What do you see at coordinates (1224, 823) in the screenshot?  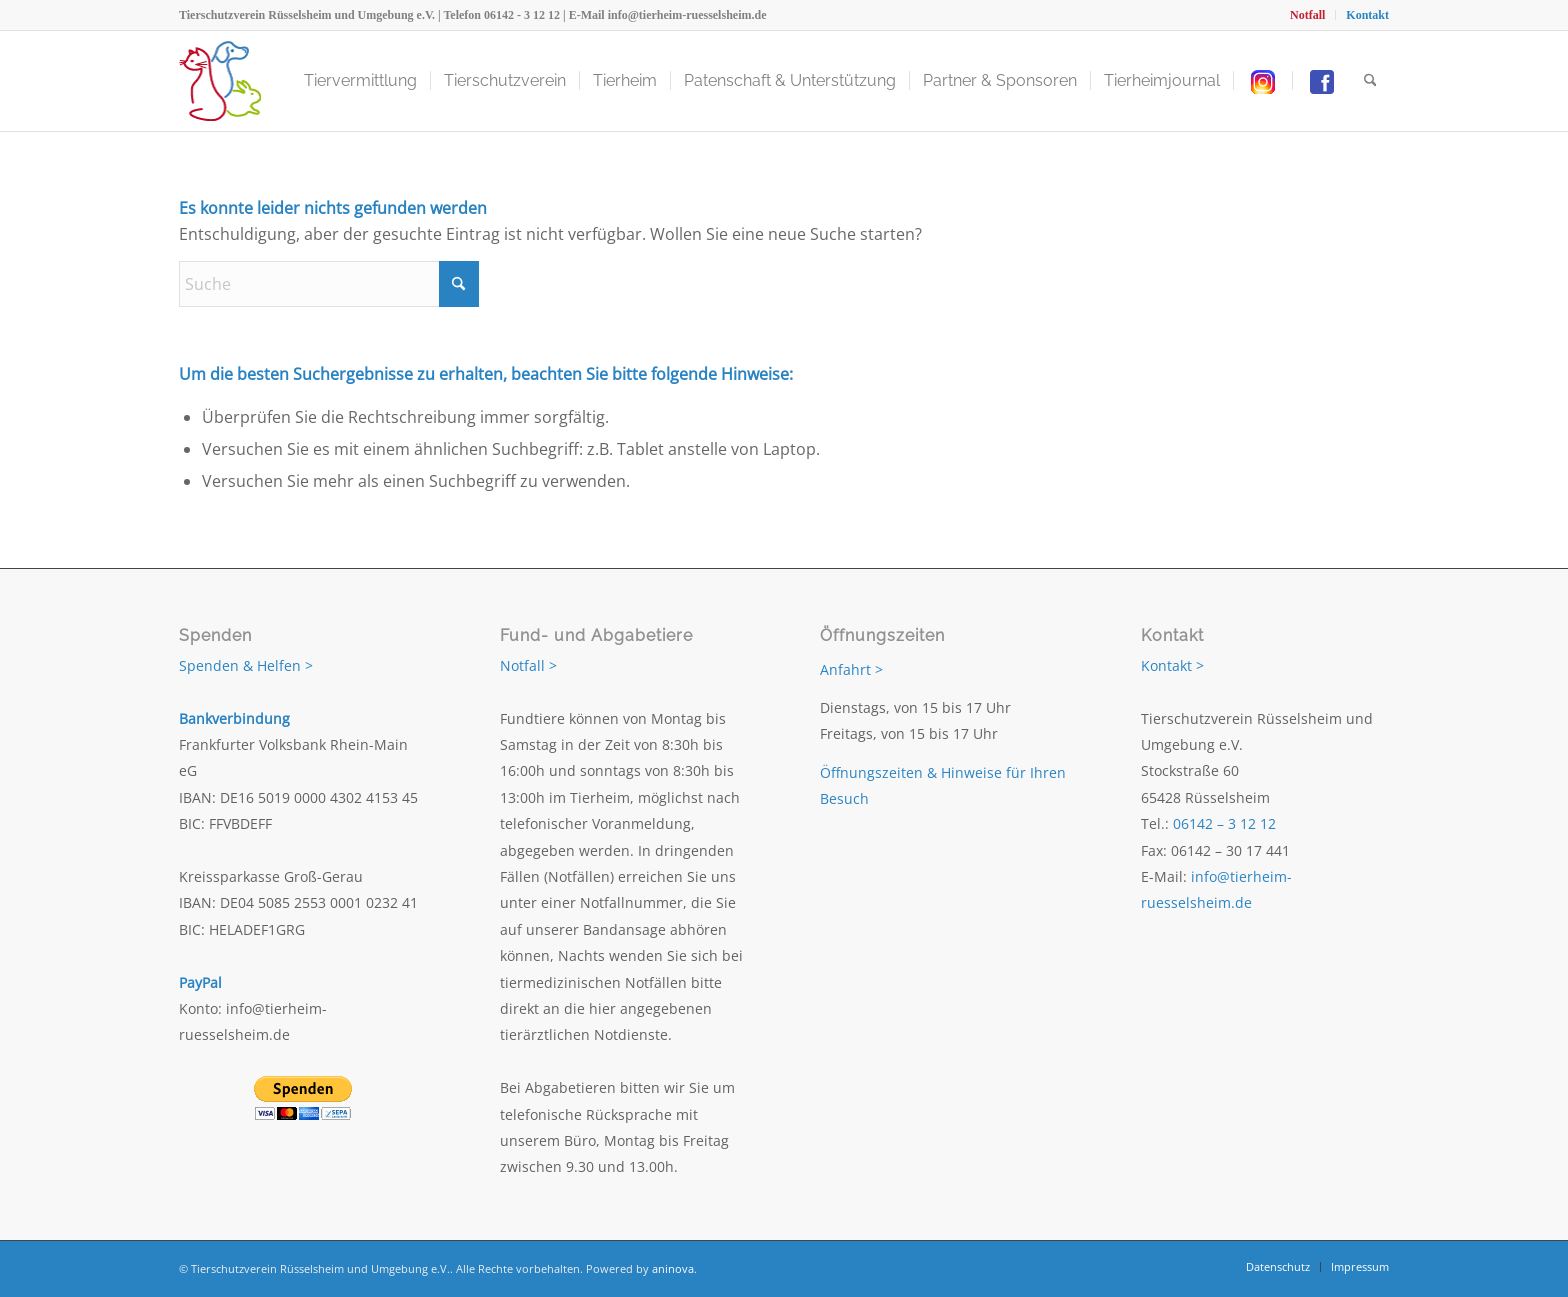 I see `06142 – 3 12 12` at bounding box center [1224, 823].